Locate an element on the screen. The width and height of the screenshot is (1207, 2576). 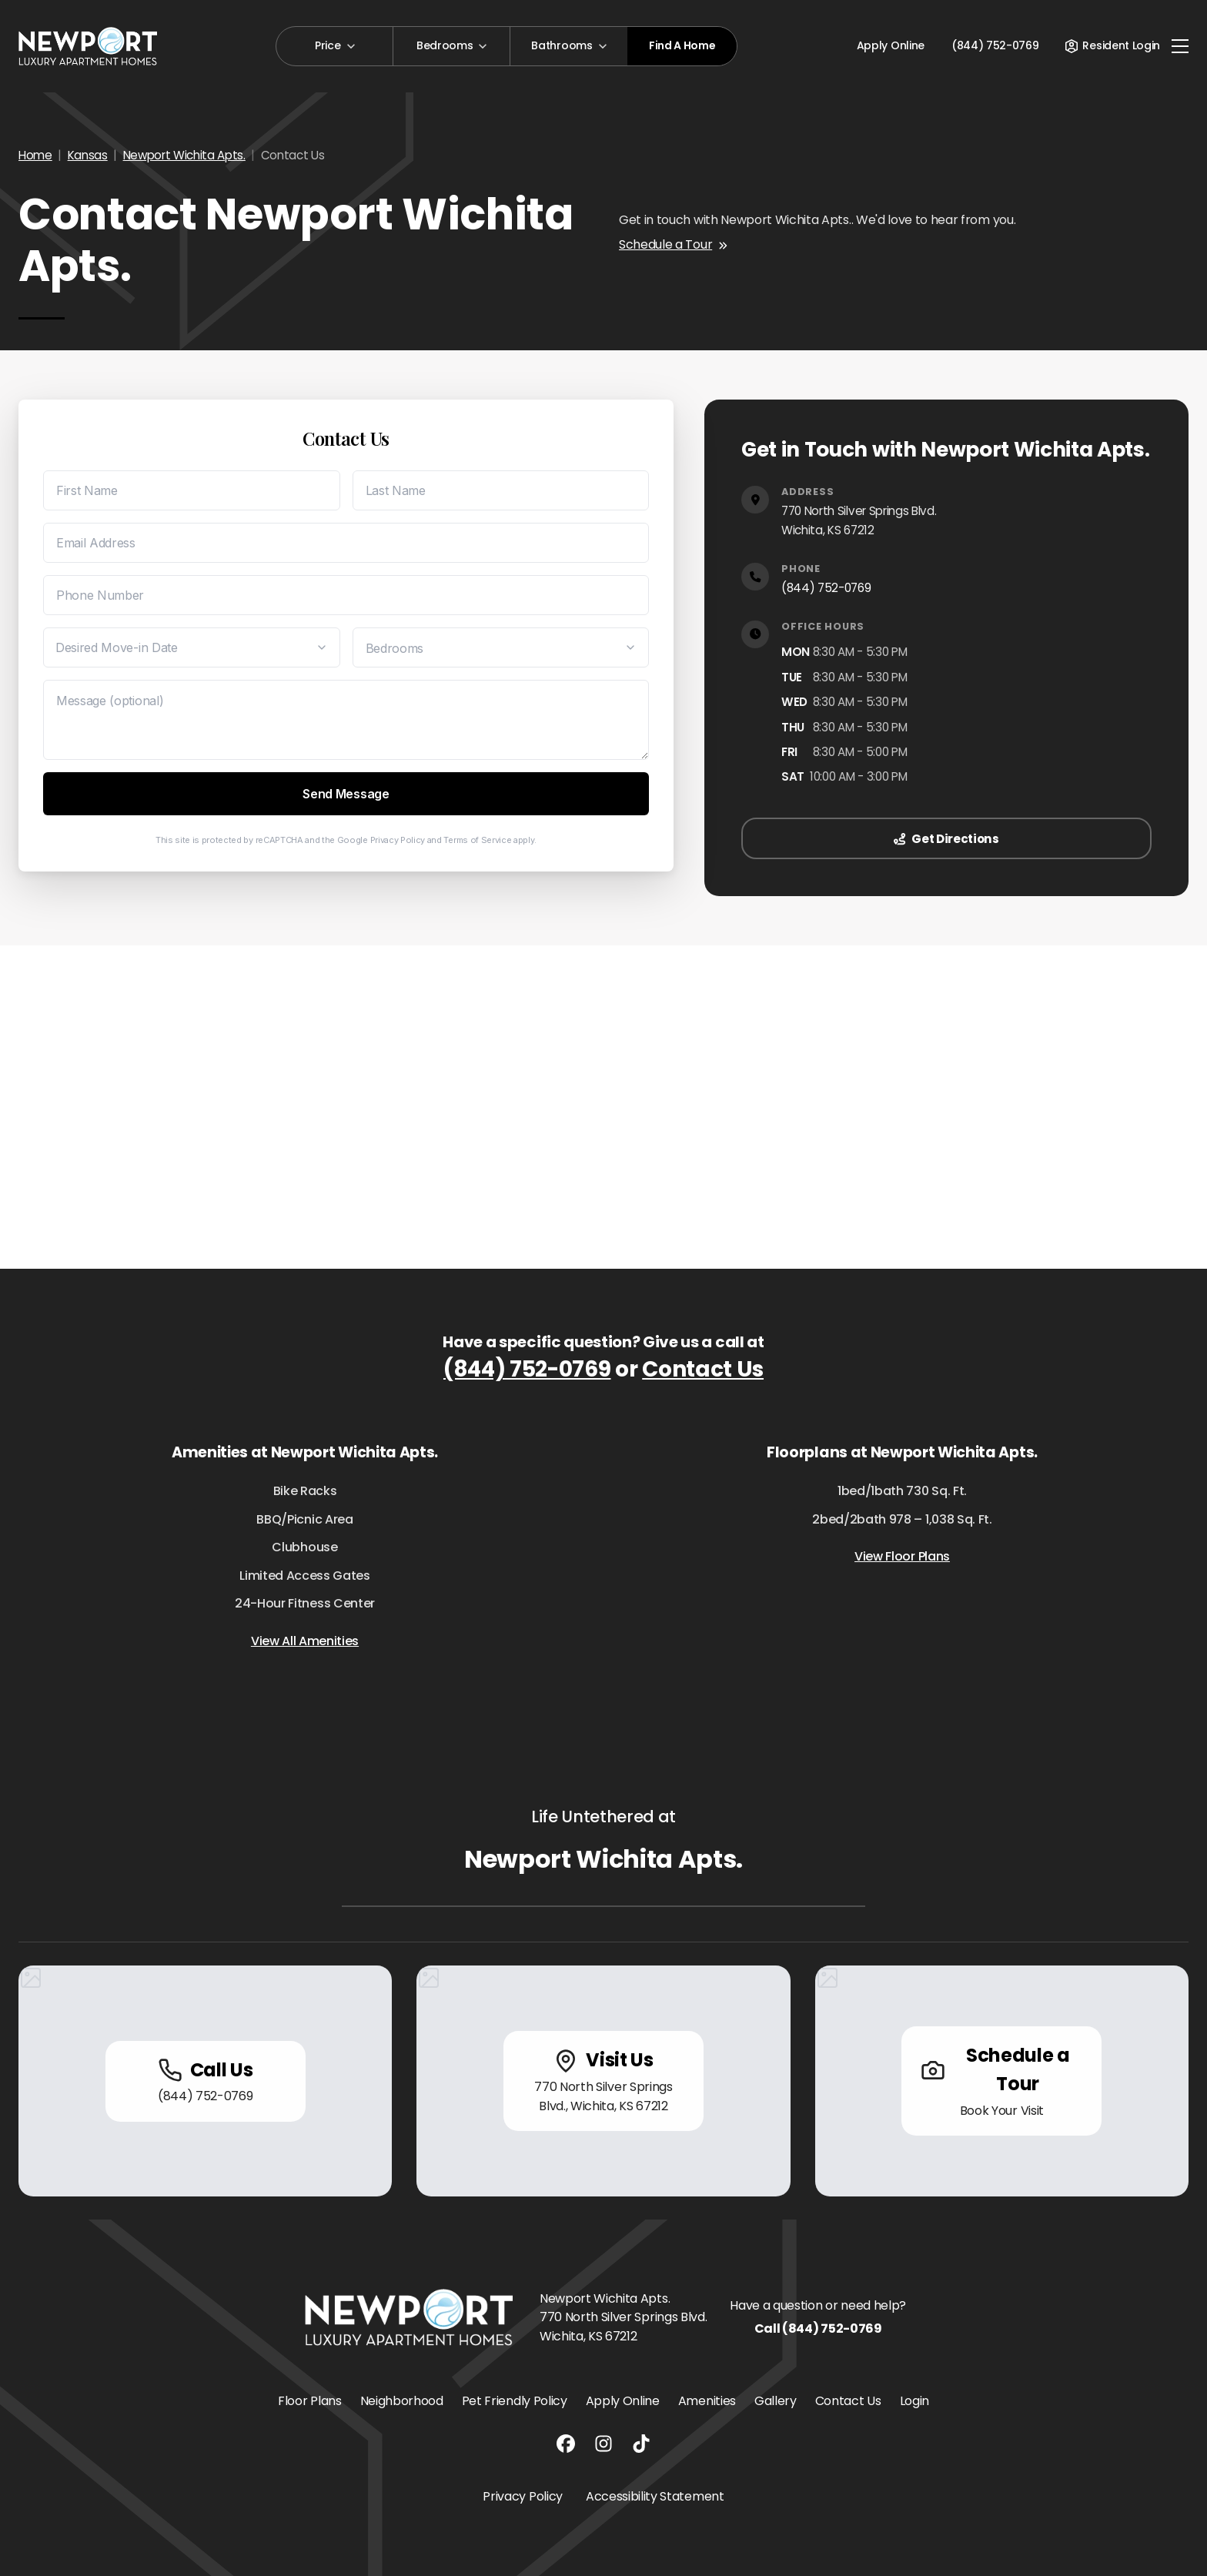
Terms of Service is located at coordinates (477, 840).